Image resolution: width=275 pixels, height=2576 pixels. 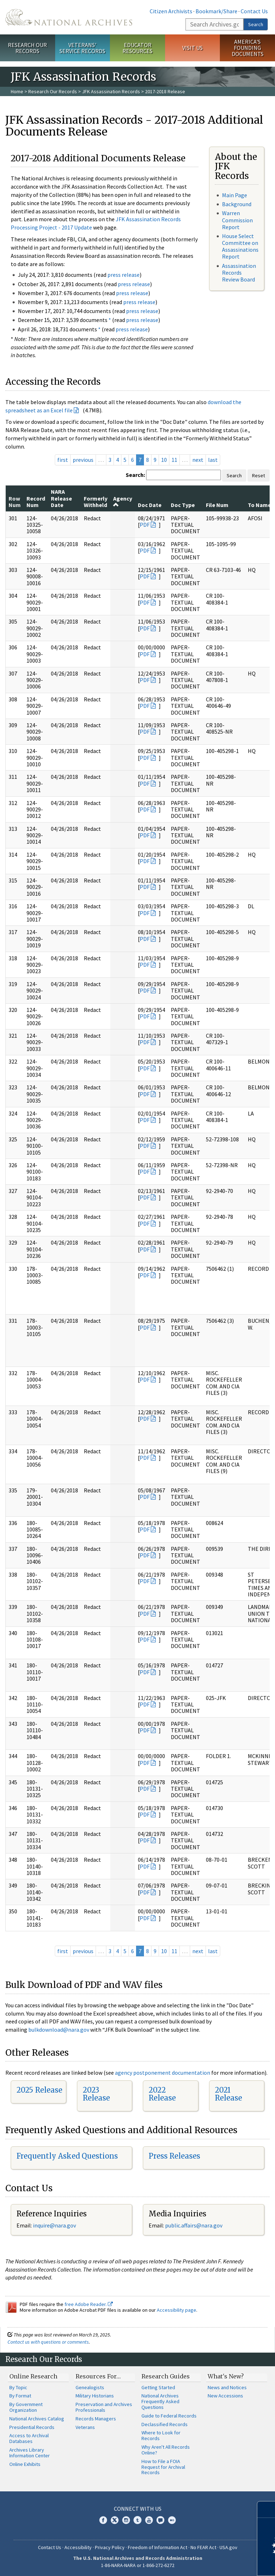 What do you see at coordinates (248, 47) in the screenshot?
I see `America's Founding Documents` at bounding box center [248, 47].